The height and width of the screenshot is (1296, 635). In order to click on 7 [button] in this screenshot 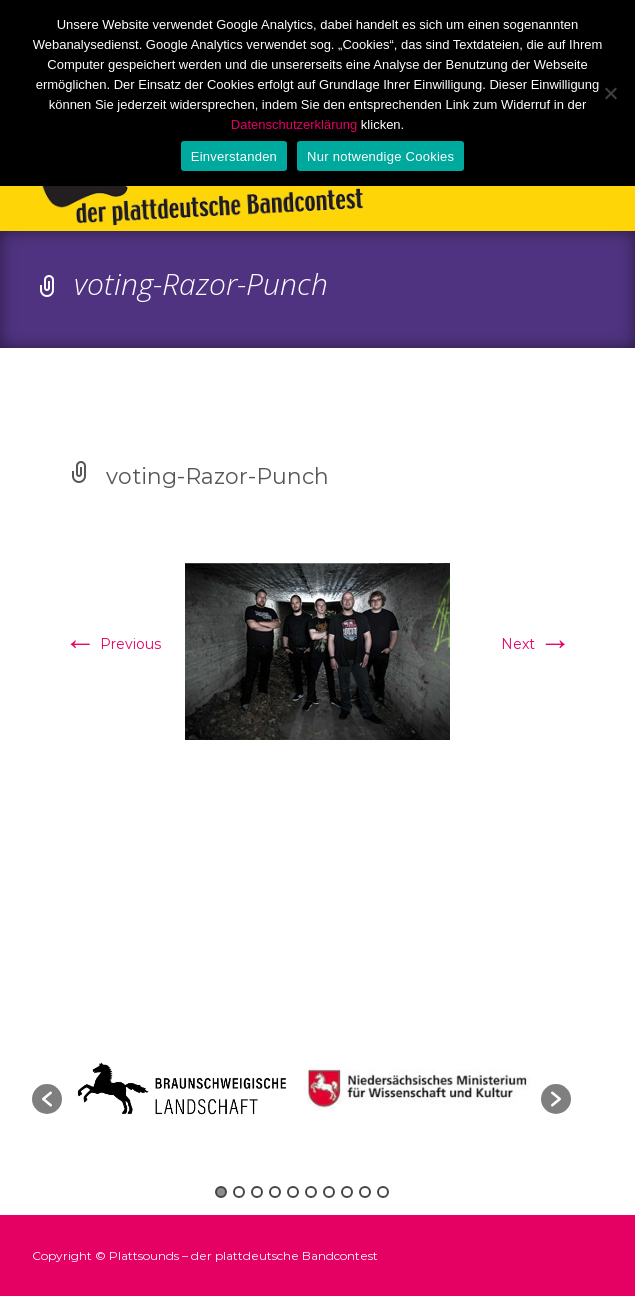, I will do `click(329, 1192)`.